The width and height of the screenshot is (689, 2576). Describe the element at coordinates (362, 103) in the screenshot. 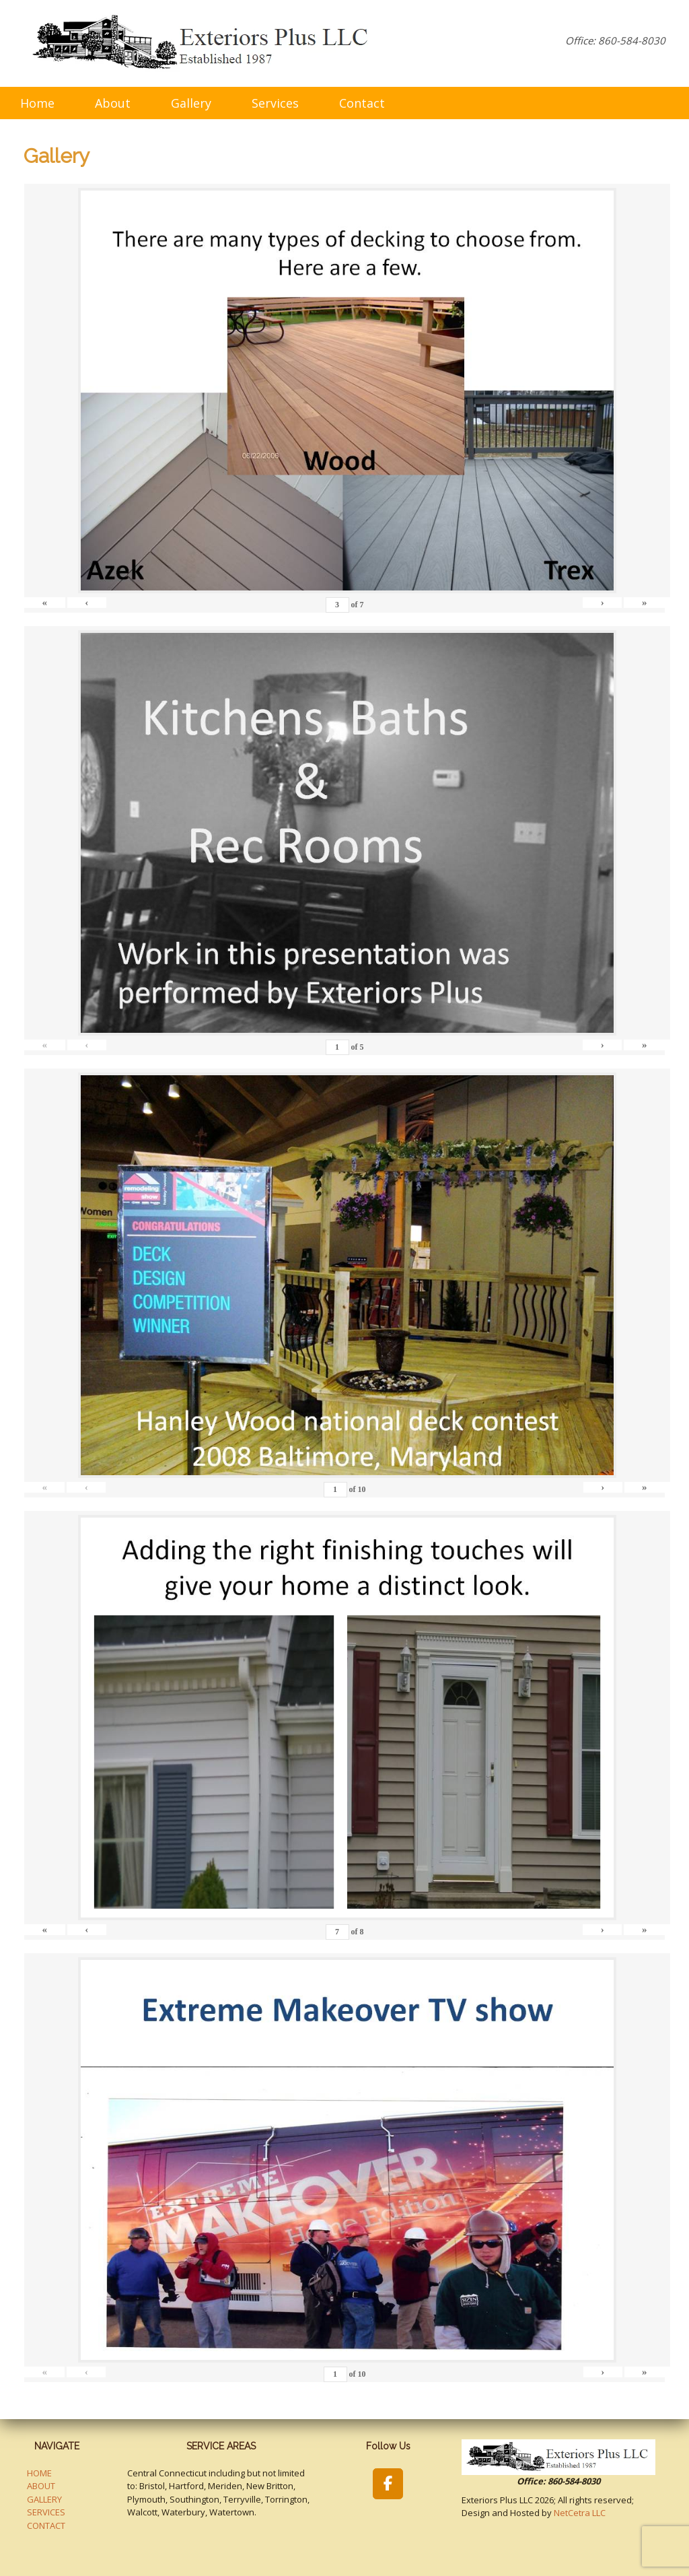

I see `Contact` at that location.